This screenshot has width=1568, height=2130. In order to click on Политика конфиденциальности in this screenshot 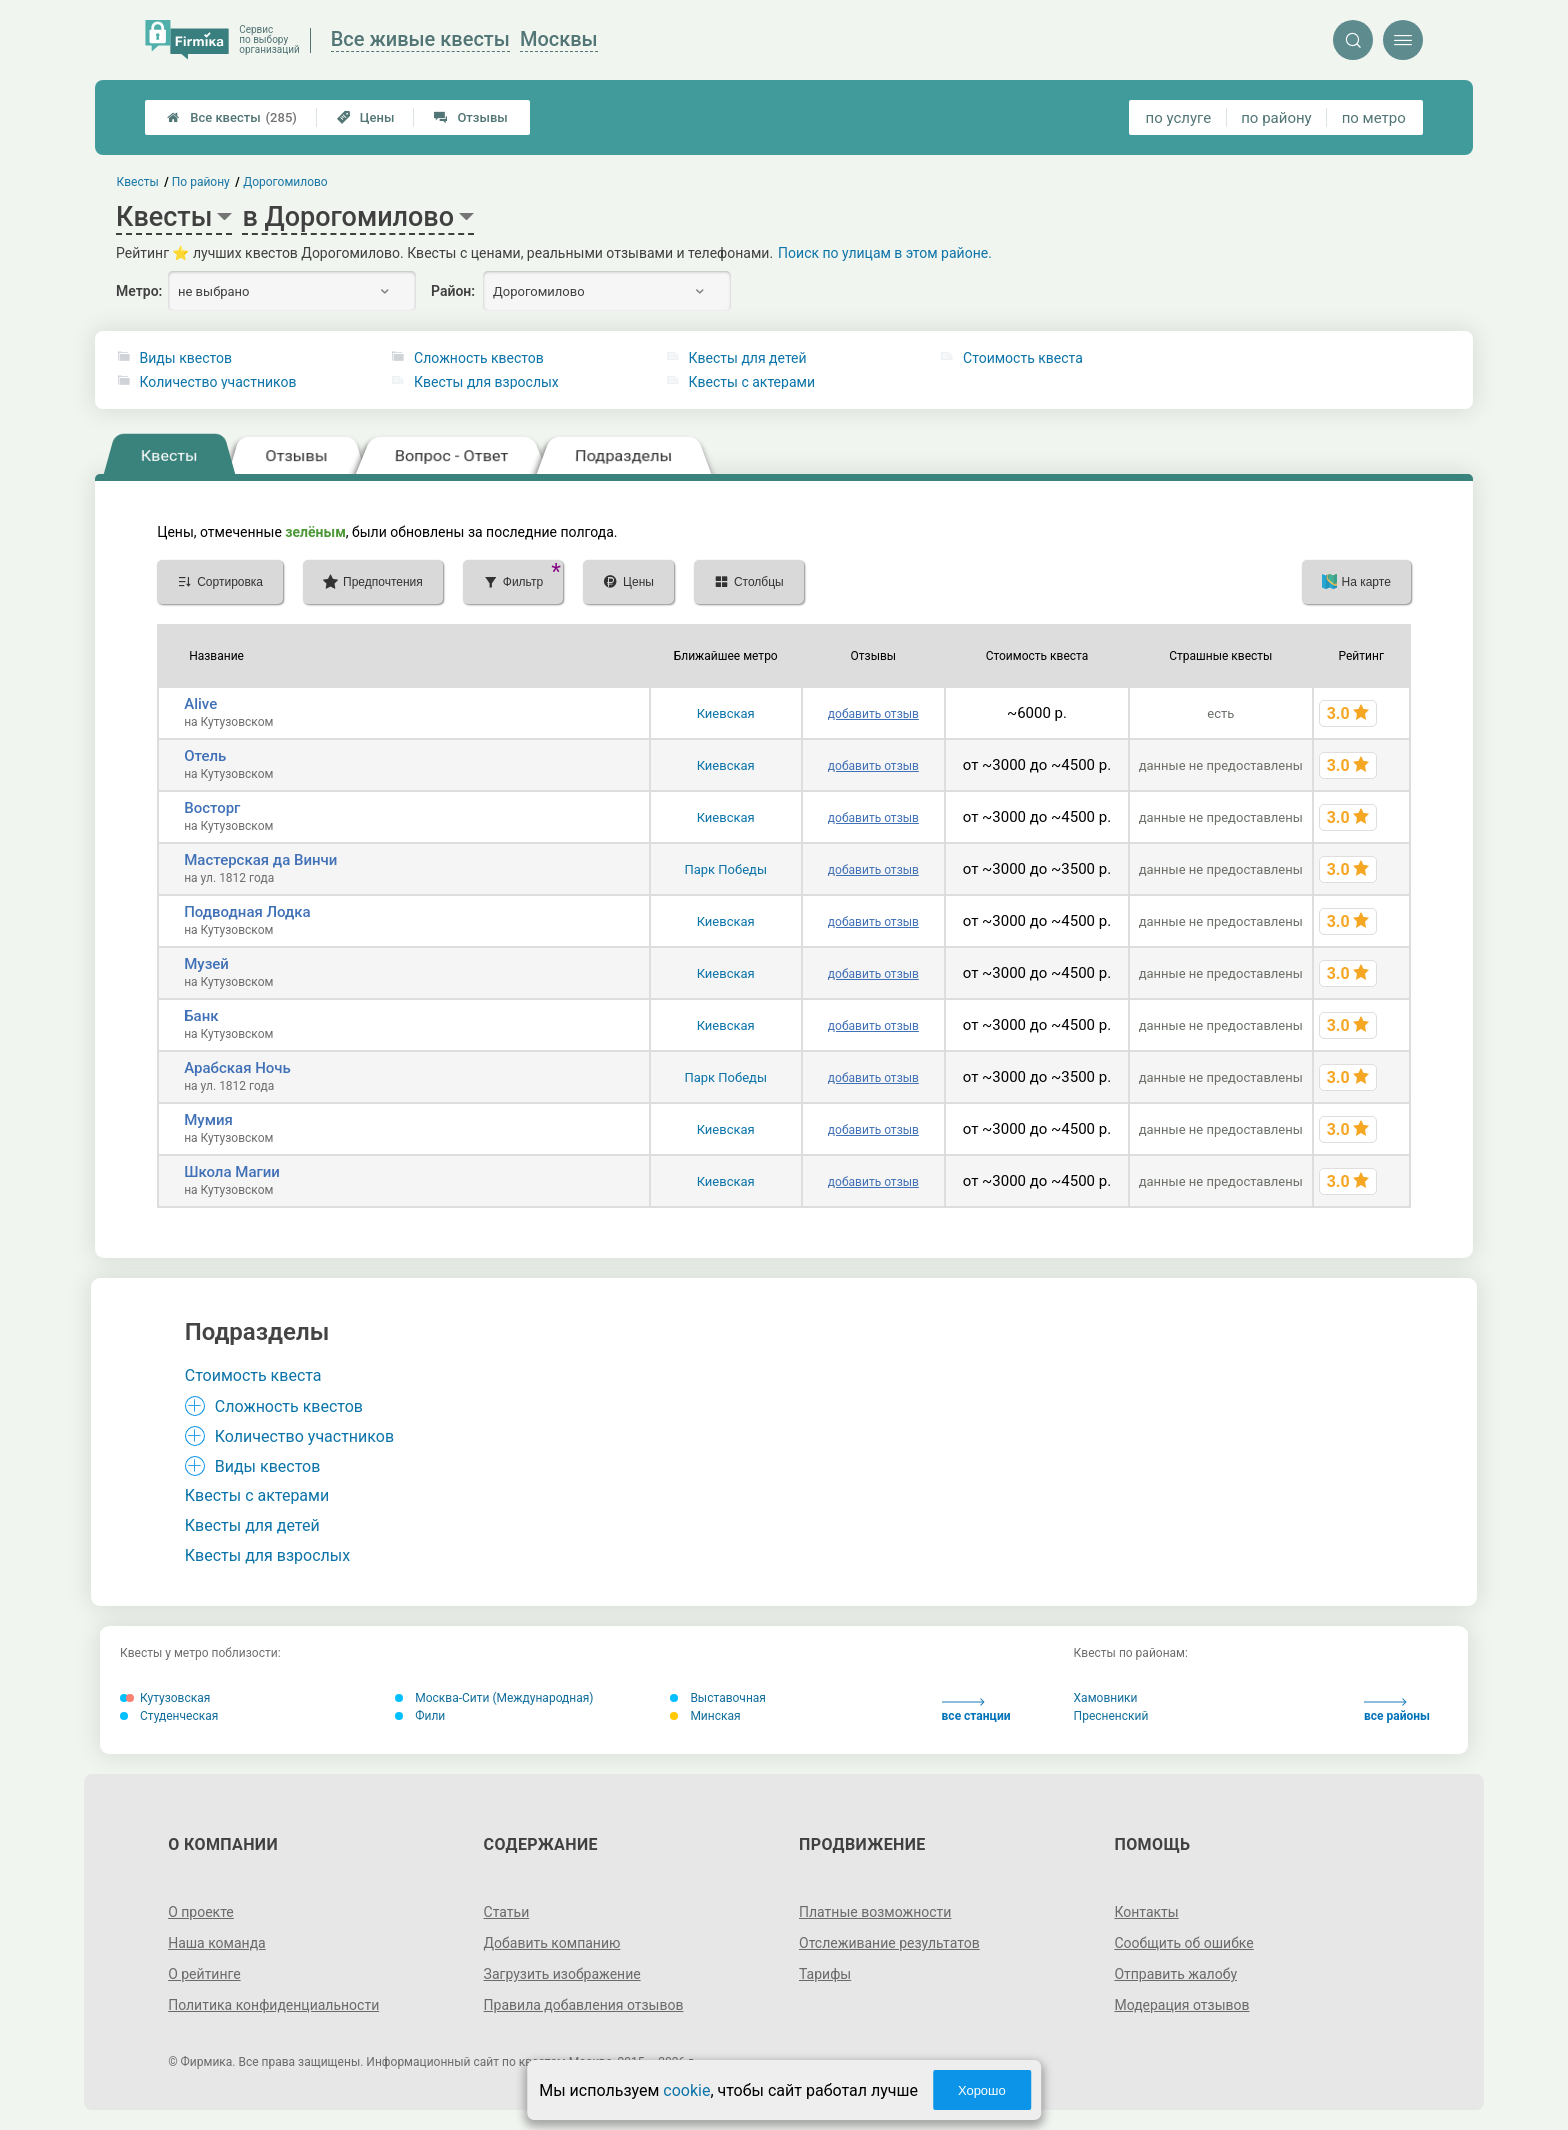, I will do `click(273, 2005)`.